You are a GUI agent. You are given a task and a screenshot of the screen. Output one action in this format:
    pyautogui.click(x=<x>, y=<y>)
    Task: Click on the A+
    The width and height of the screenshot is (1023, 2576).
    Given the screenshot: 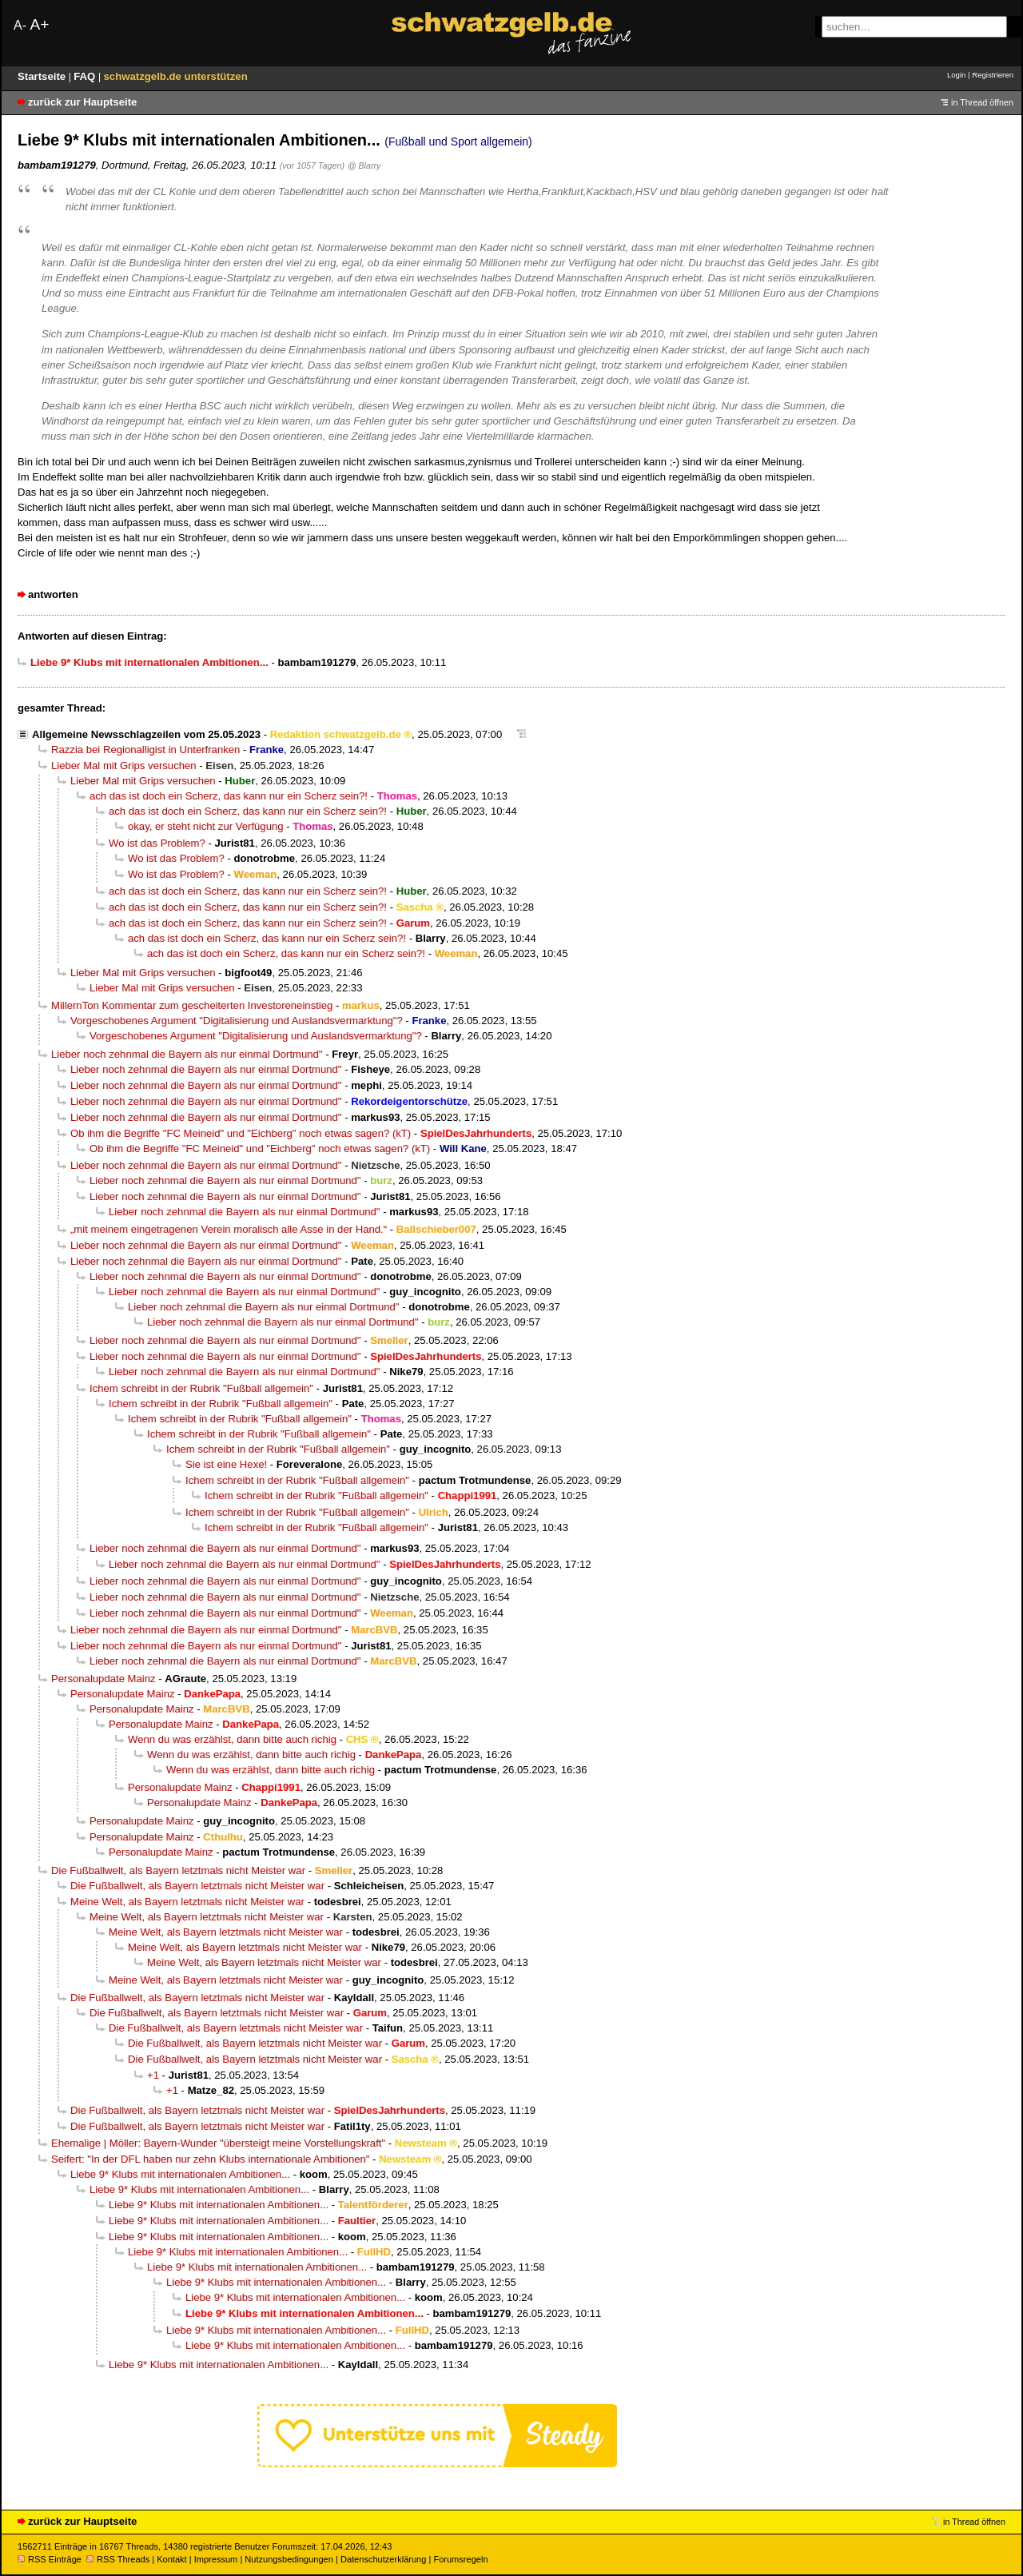 What is the action you would take?
    pyautogui.click(x=39, y=24)
    